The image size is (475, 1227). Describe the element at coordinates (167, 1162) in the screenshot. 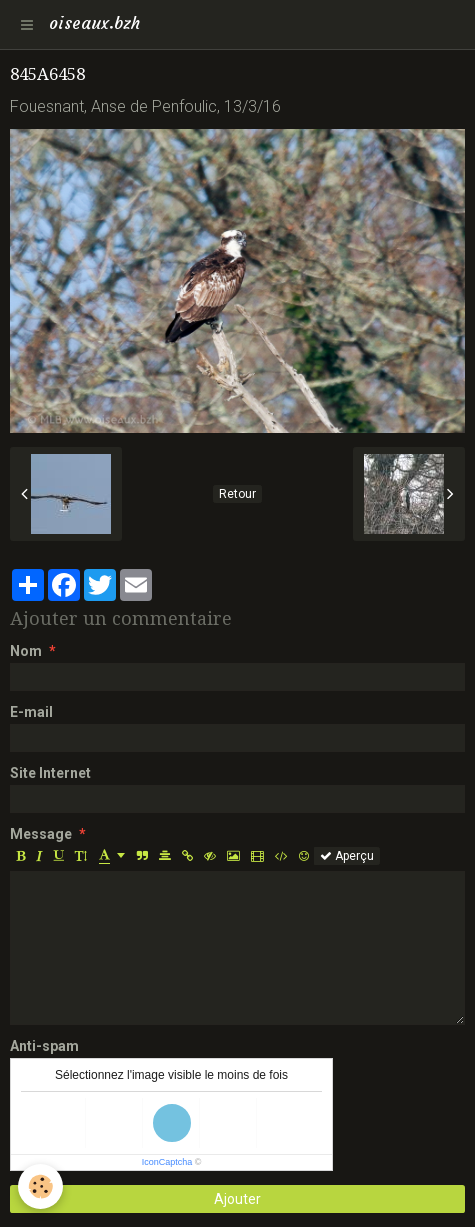

I see `IconCaptcha` at that location.